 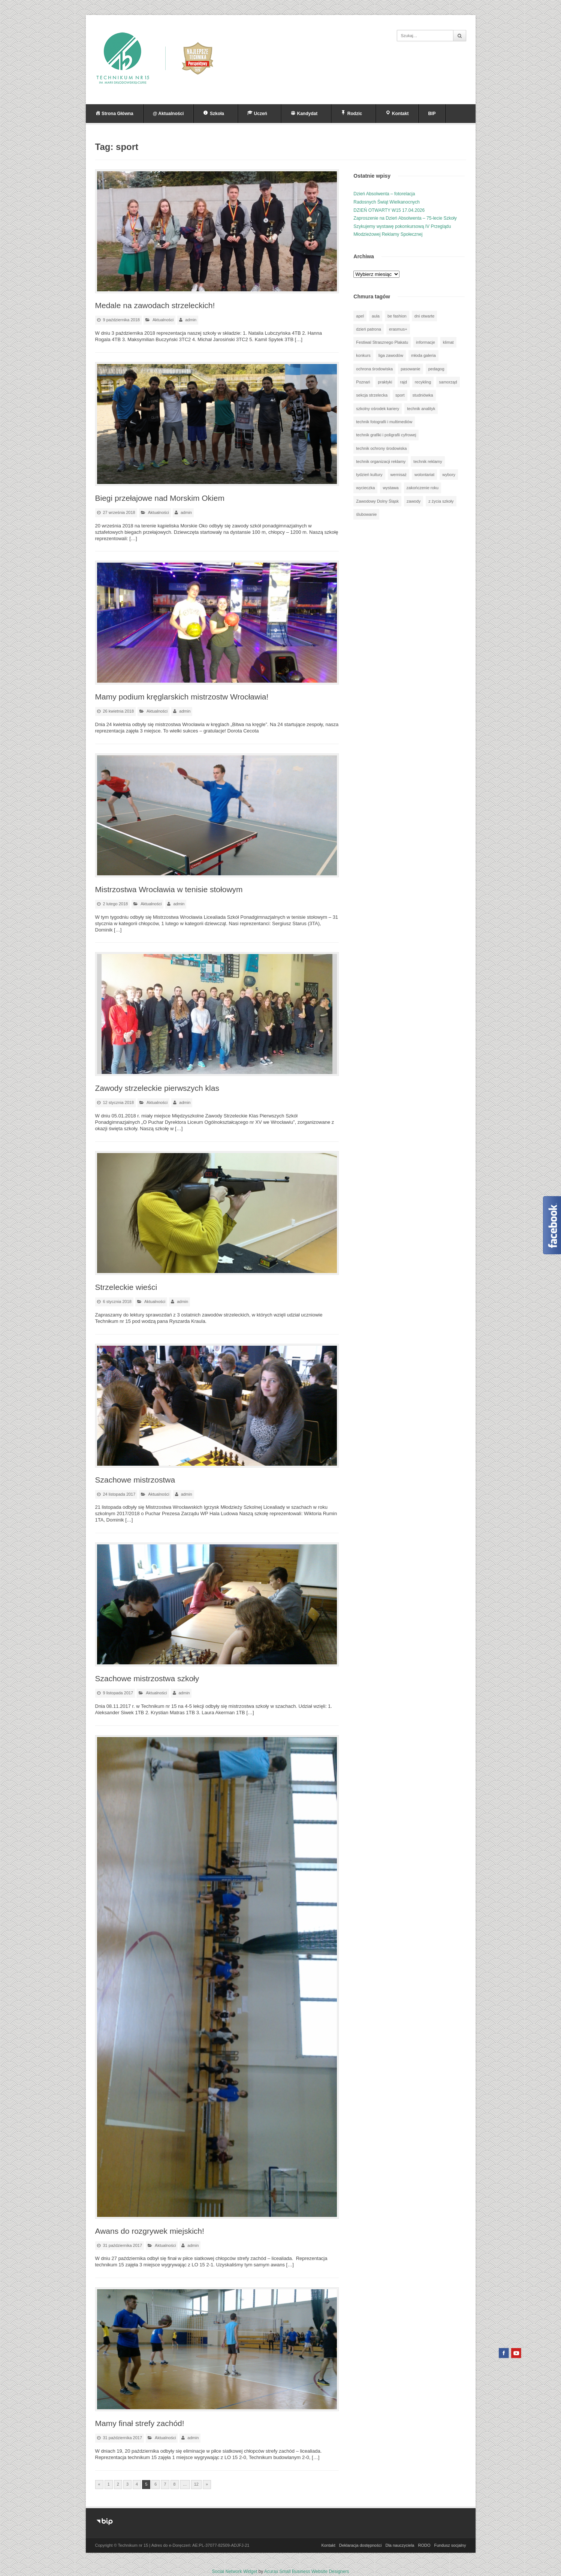 I want to click on Medale na zawodach strzeleckich!, so click(x=155, y=305).